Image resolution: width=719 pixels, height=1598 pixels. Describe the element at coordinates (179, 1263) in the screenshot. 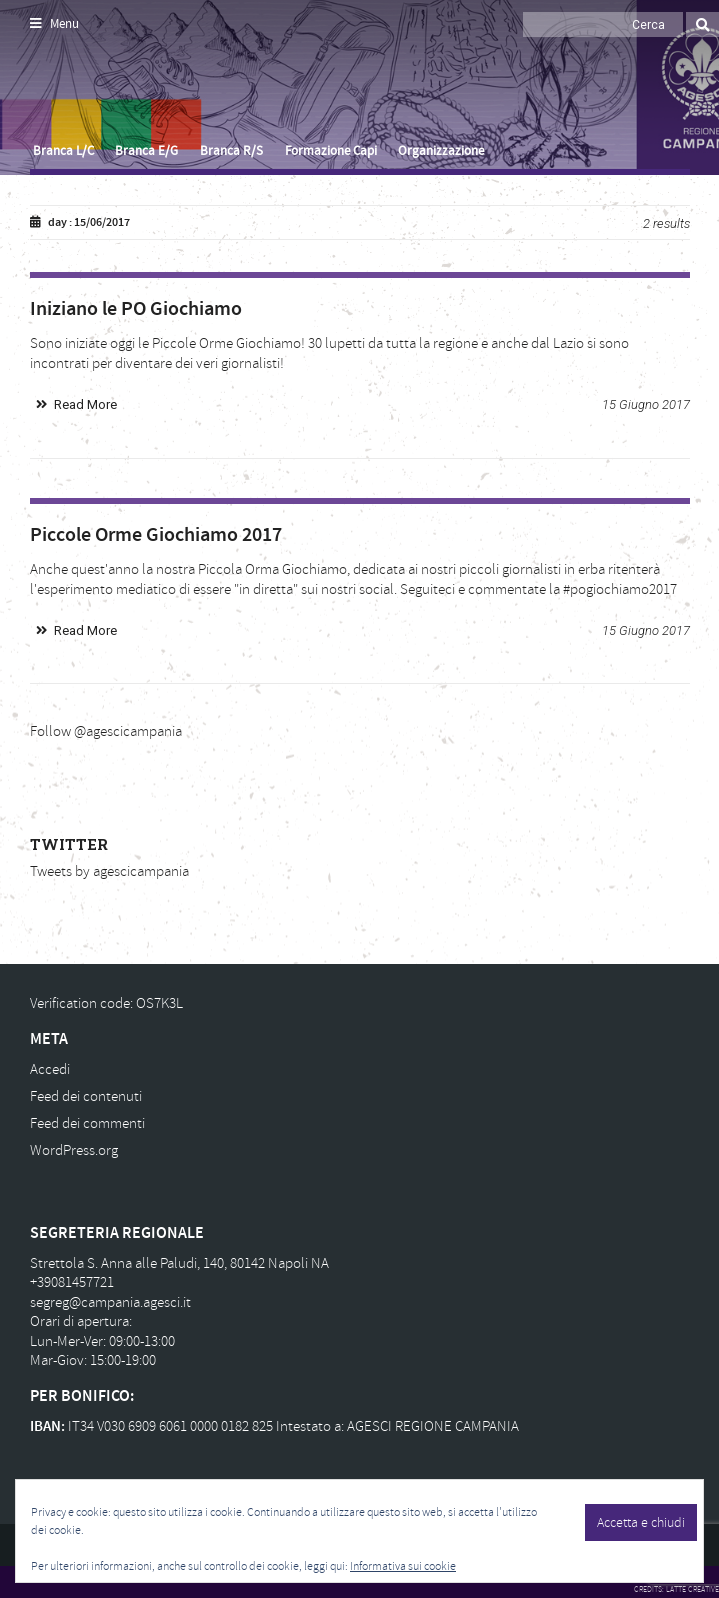

I see `Strettola S. Anna alle Paludi, 140, 80142 Napoli NA` at that location.